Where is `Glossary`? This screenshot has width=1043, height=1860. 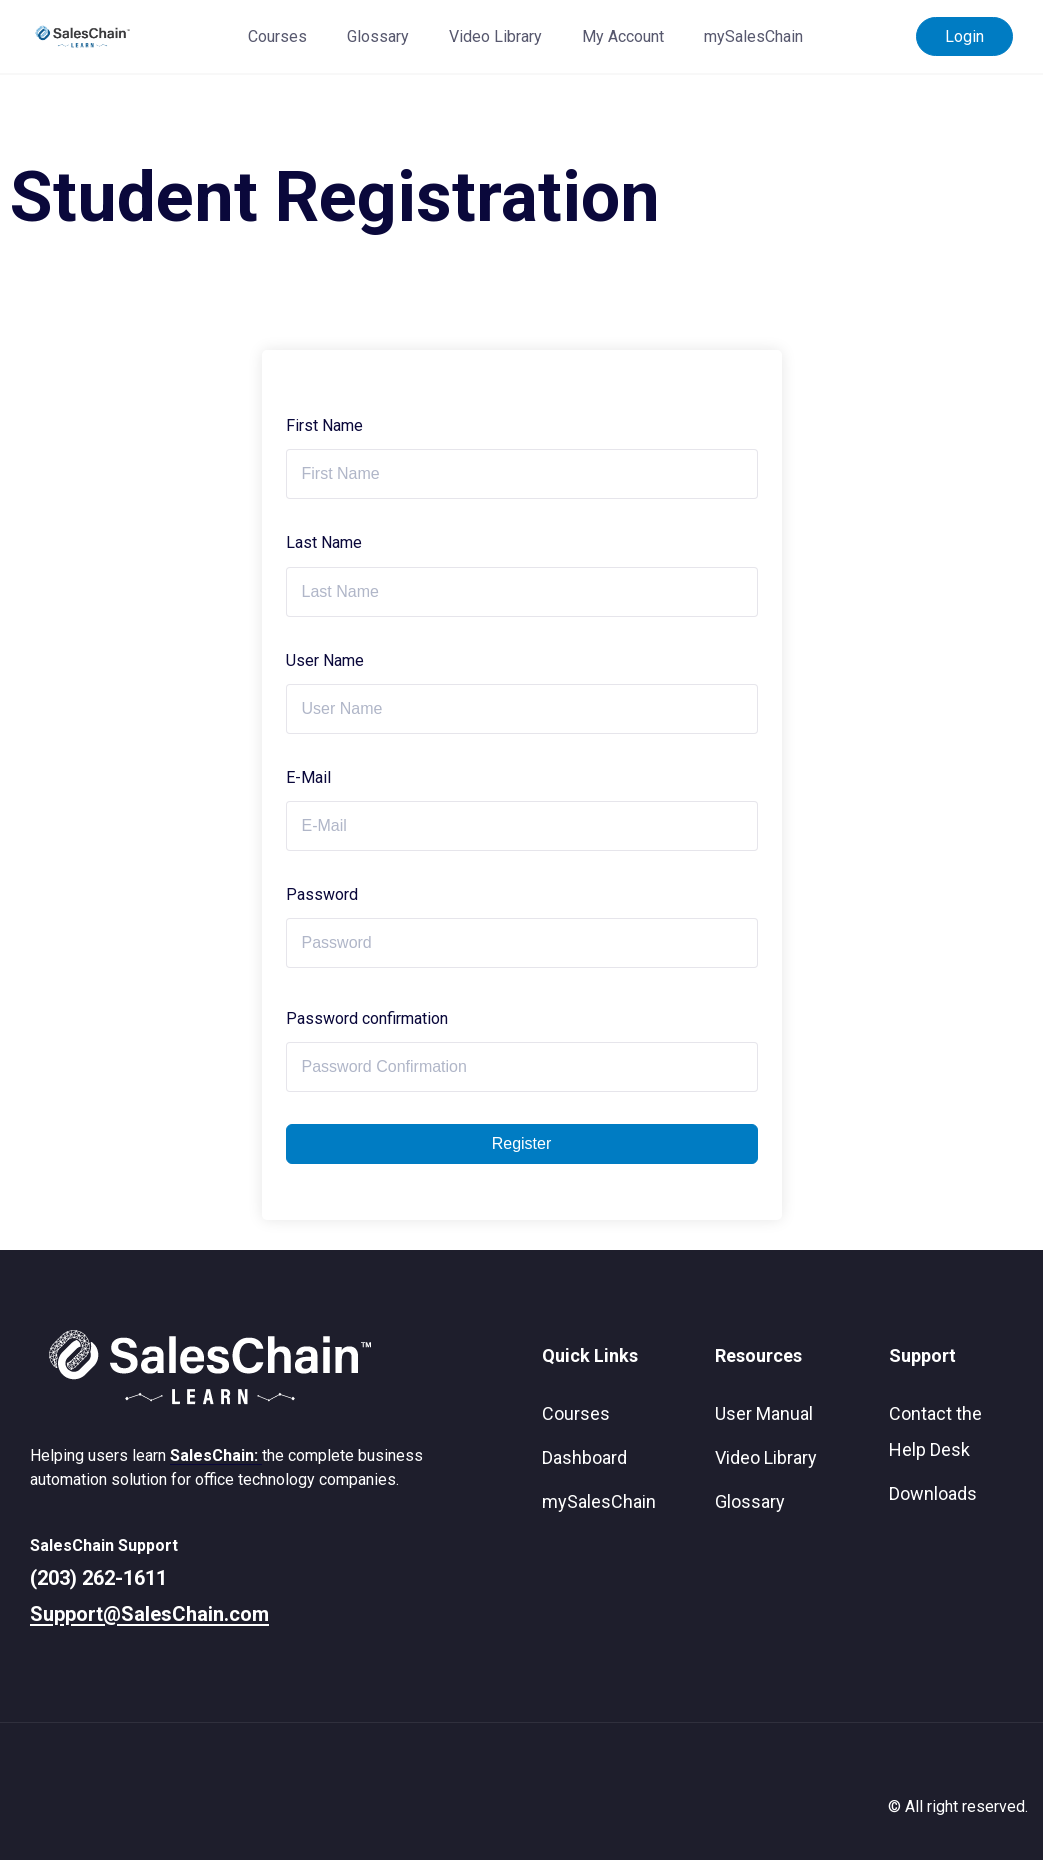
Glossary is located at coordinates (378, 36).